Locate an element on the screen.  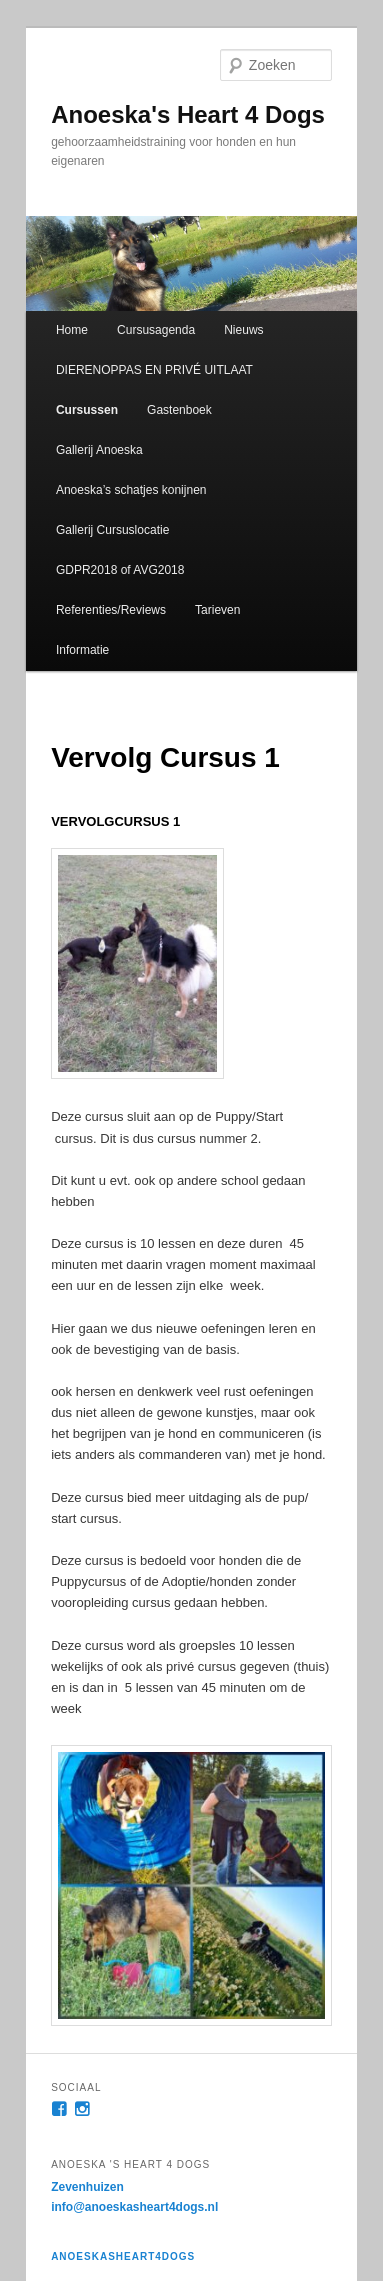
Referenties/Reviews is located at coordinates (111, 610).